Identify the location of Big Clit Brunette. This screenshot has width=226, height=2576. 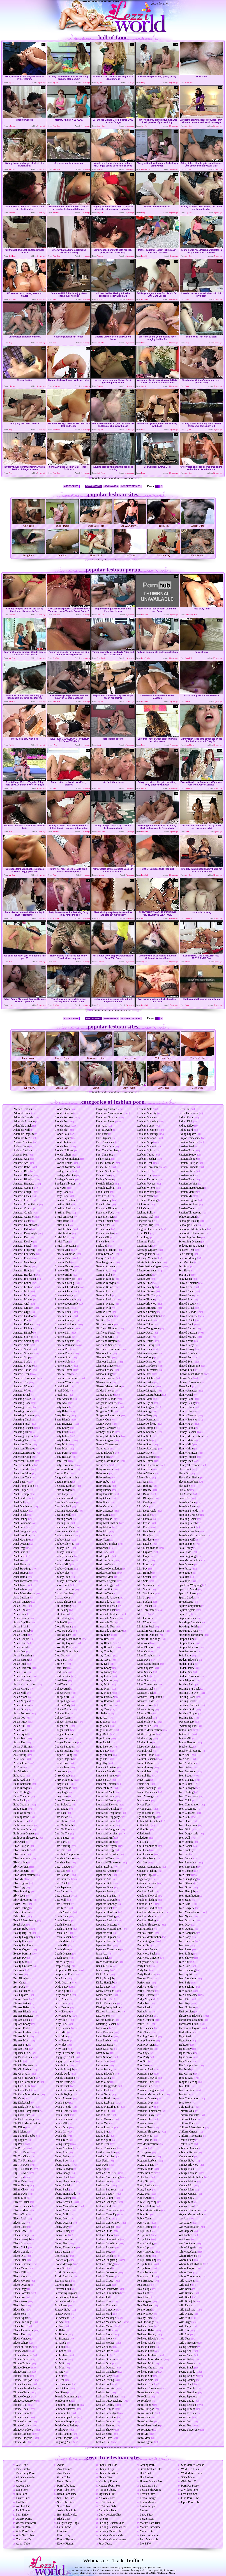
(23, 2065).